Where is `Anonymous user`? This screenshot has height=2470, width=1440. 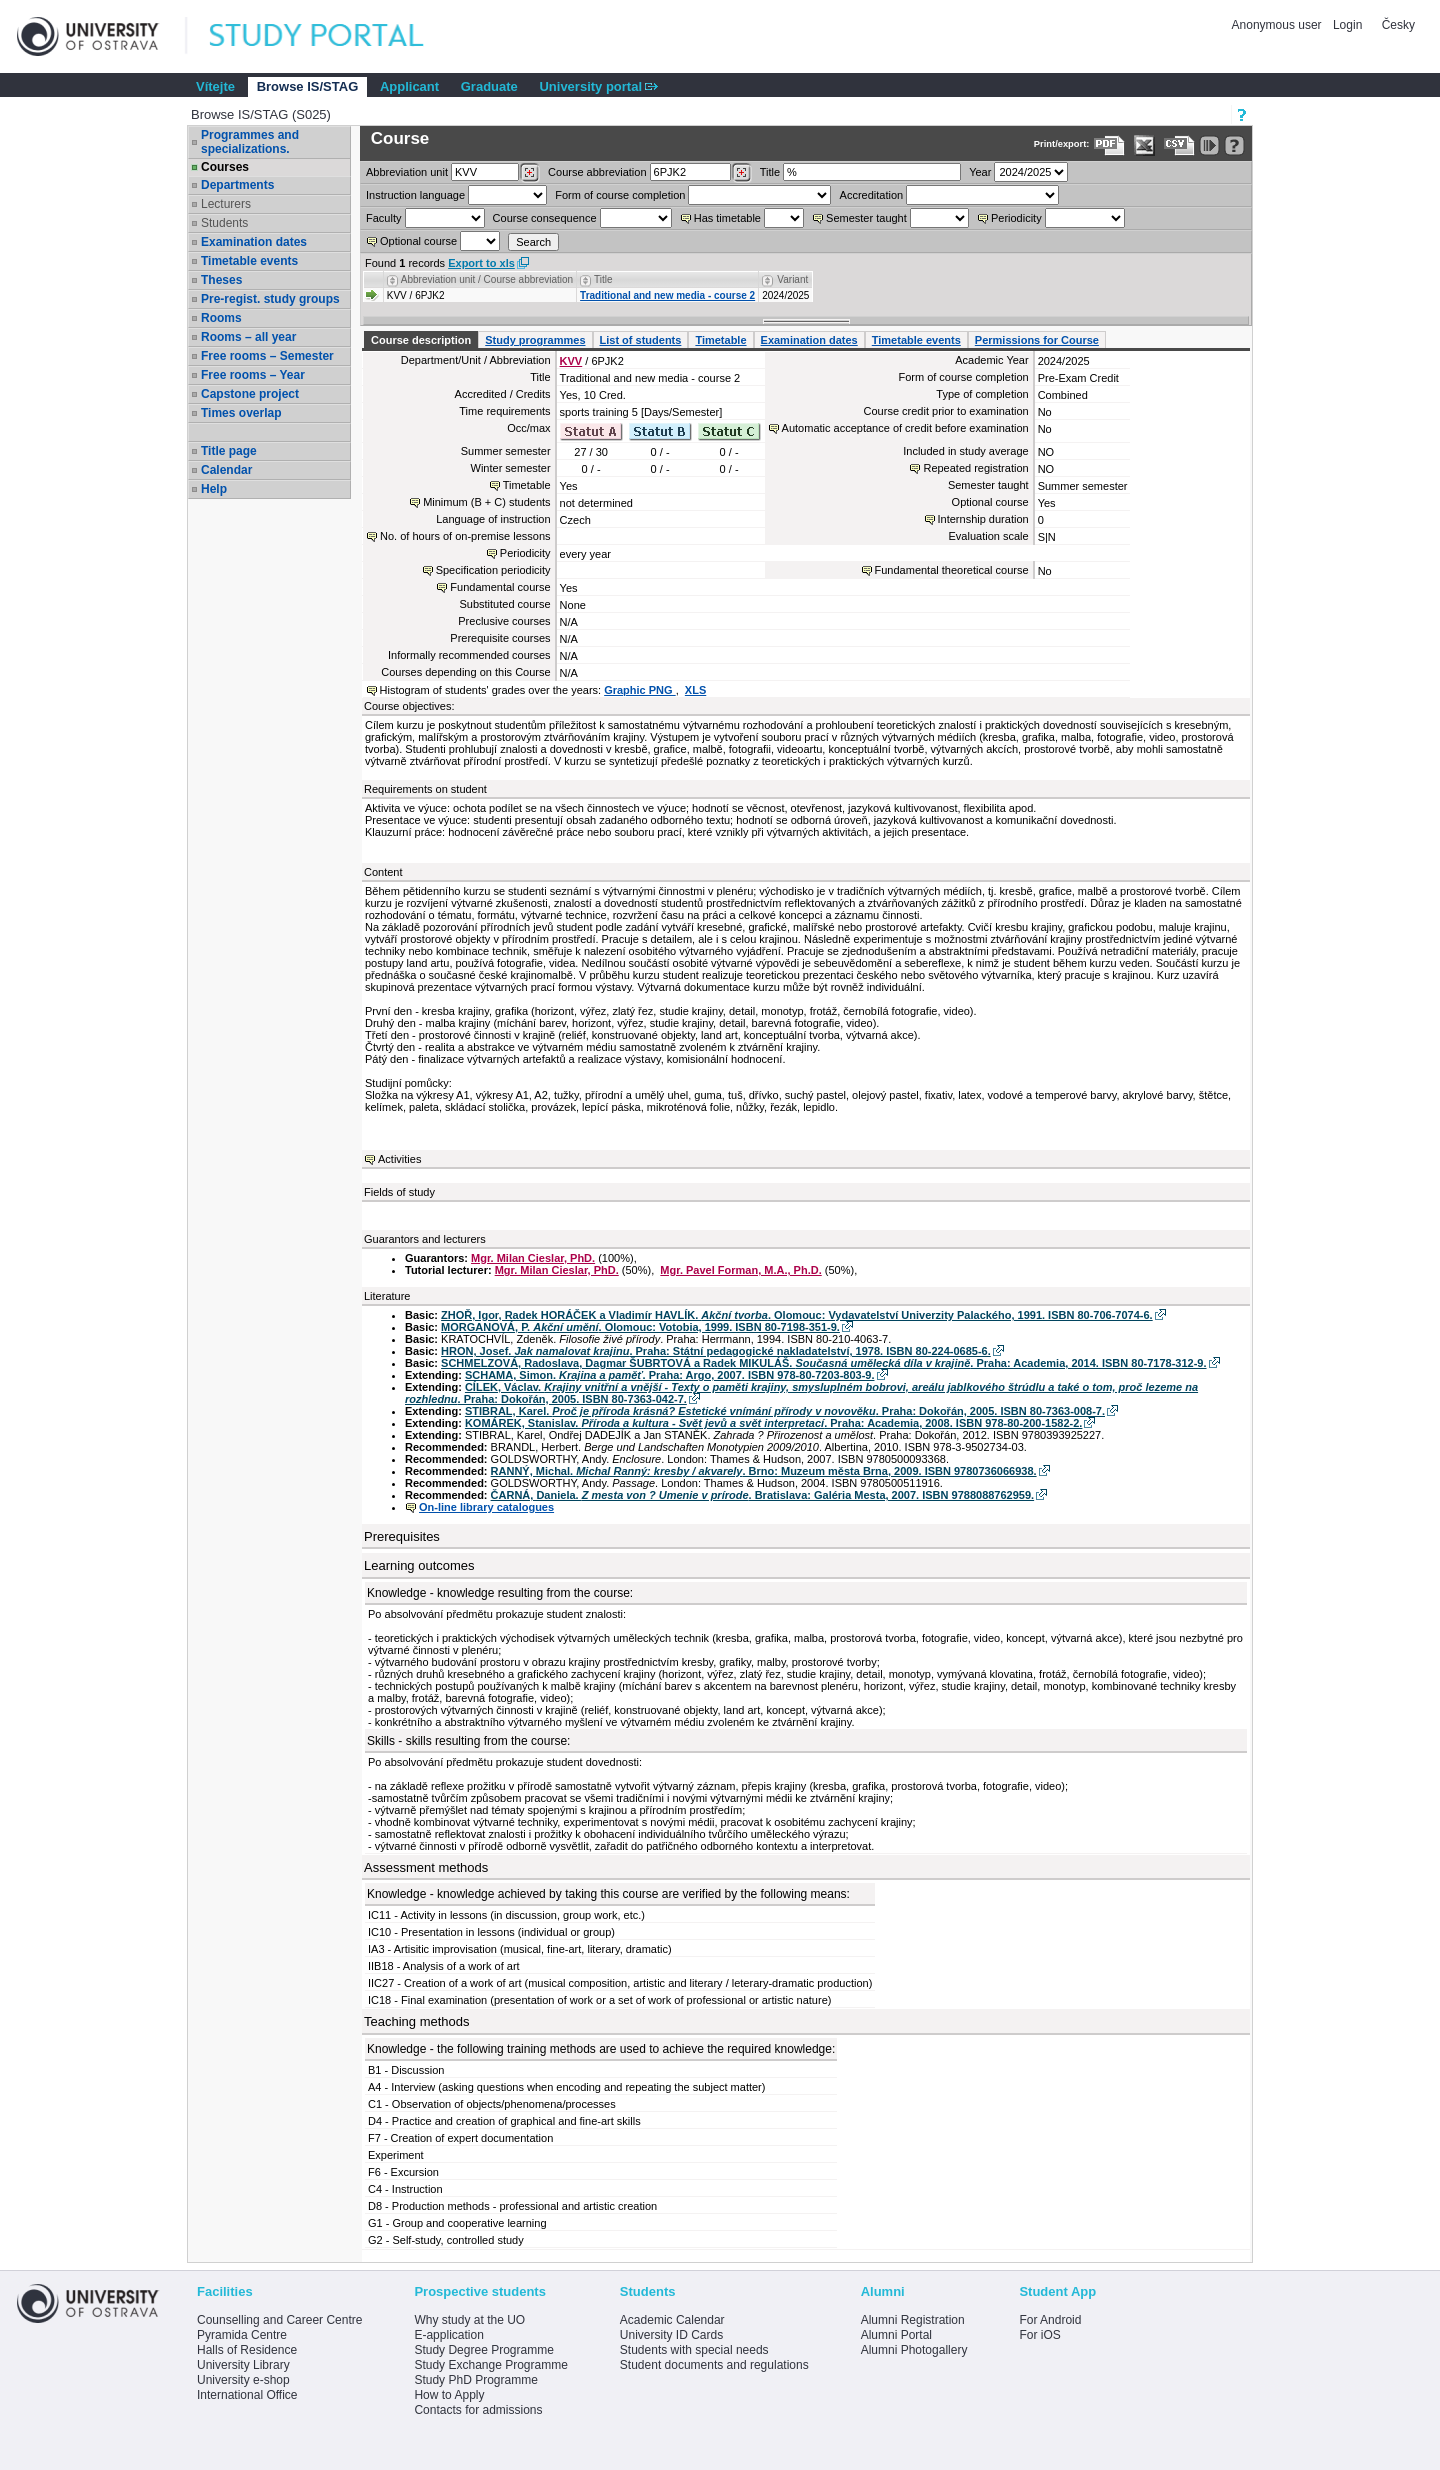 Anonymous user is located at coordinates (1278, 25).